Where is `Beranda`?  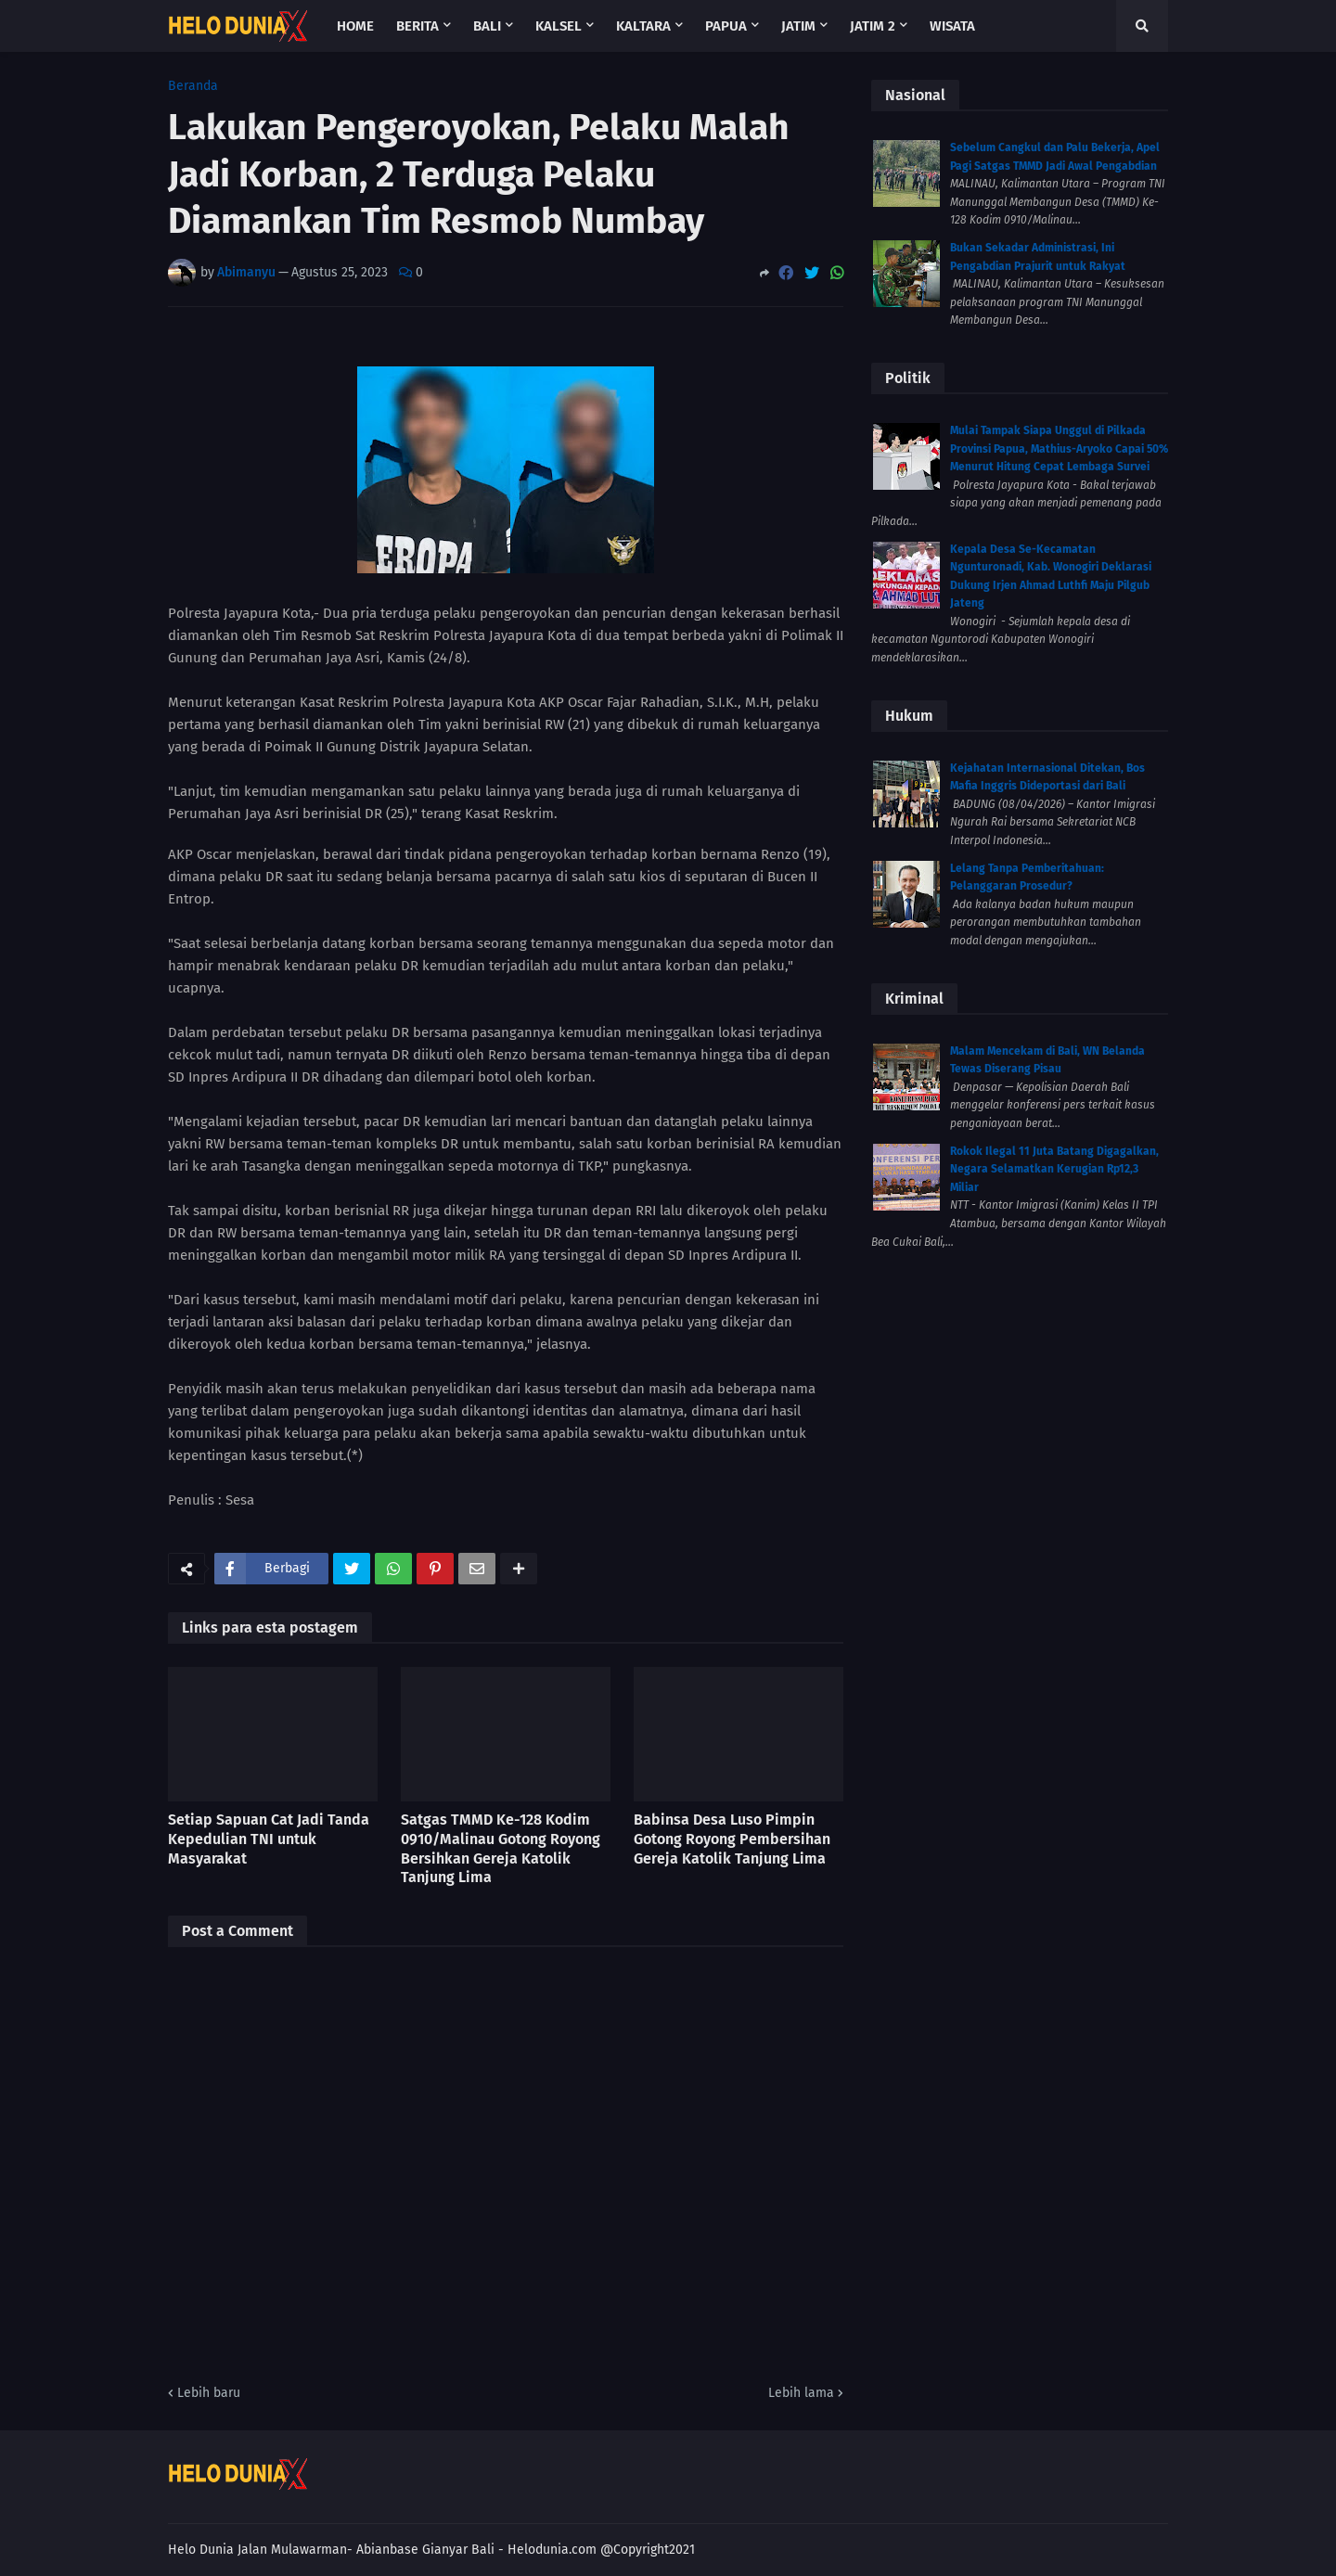
Beranda is located at coordinates (193, 86).